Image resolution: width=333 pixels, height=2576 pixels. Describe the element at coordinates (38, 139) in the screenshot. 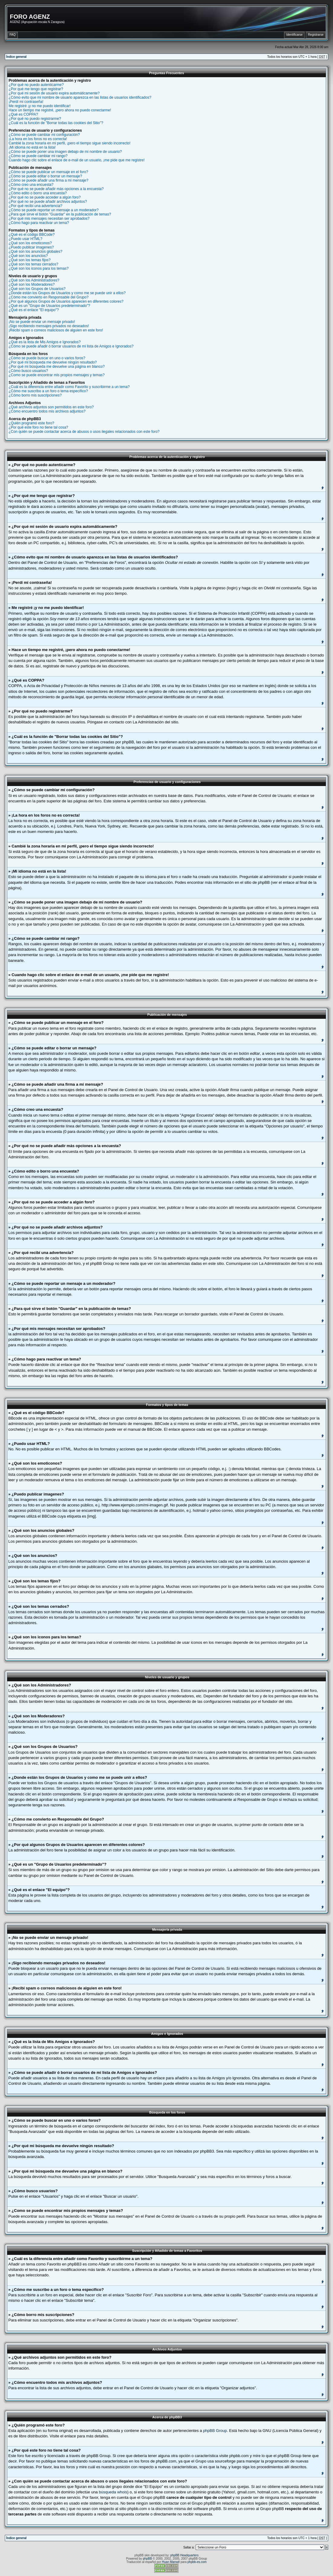

I see `¡La hora en los foros no es correcta!` at that location.